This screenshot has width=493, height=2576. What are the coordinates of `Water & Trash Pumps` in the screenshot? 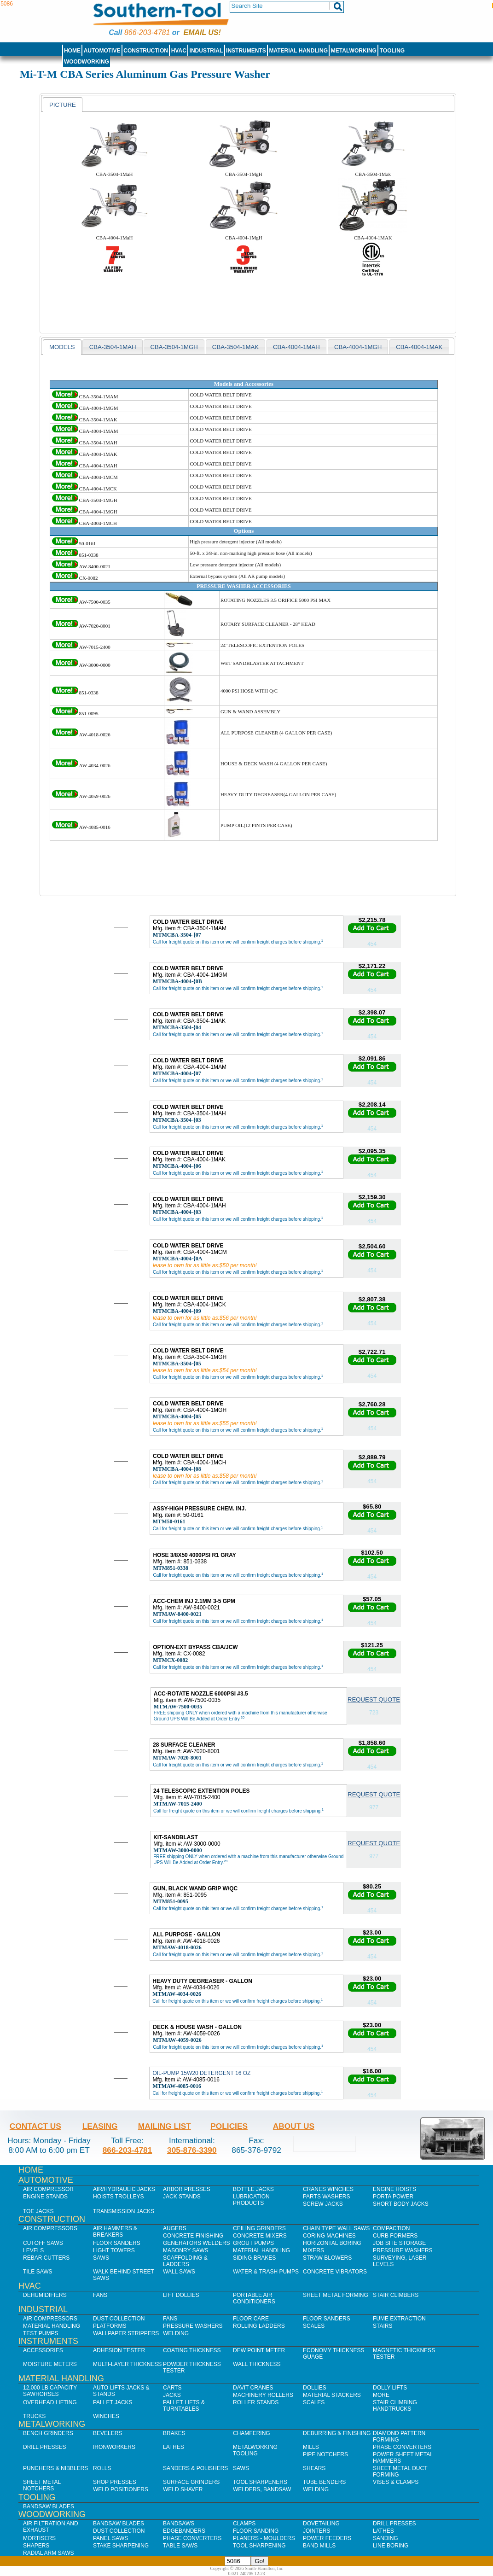 It's located at (266, 2271).